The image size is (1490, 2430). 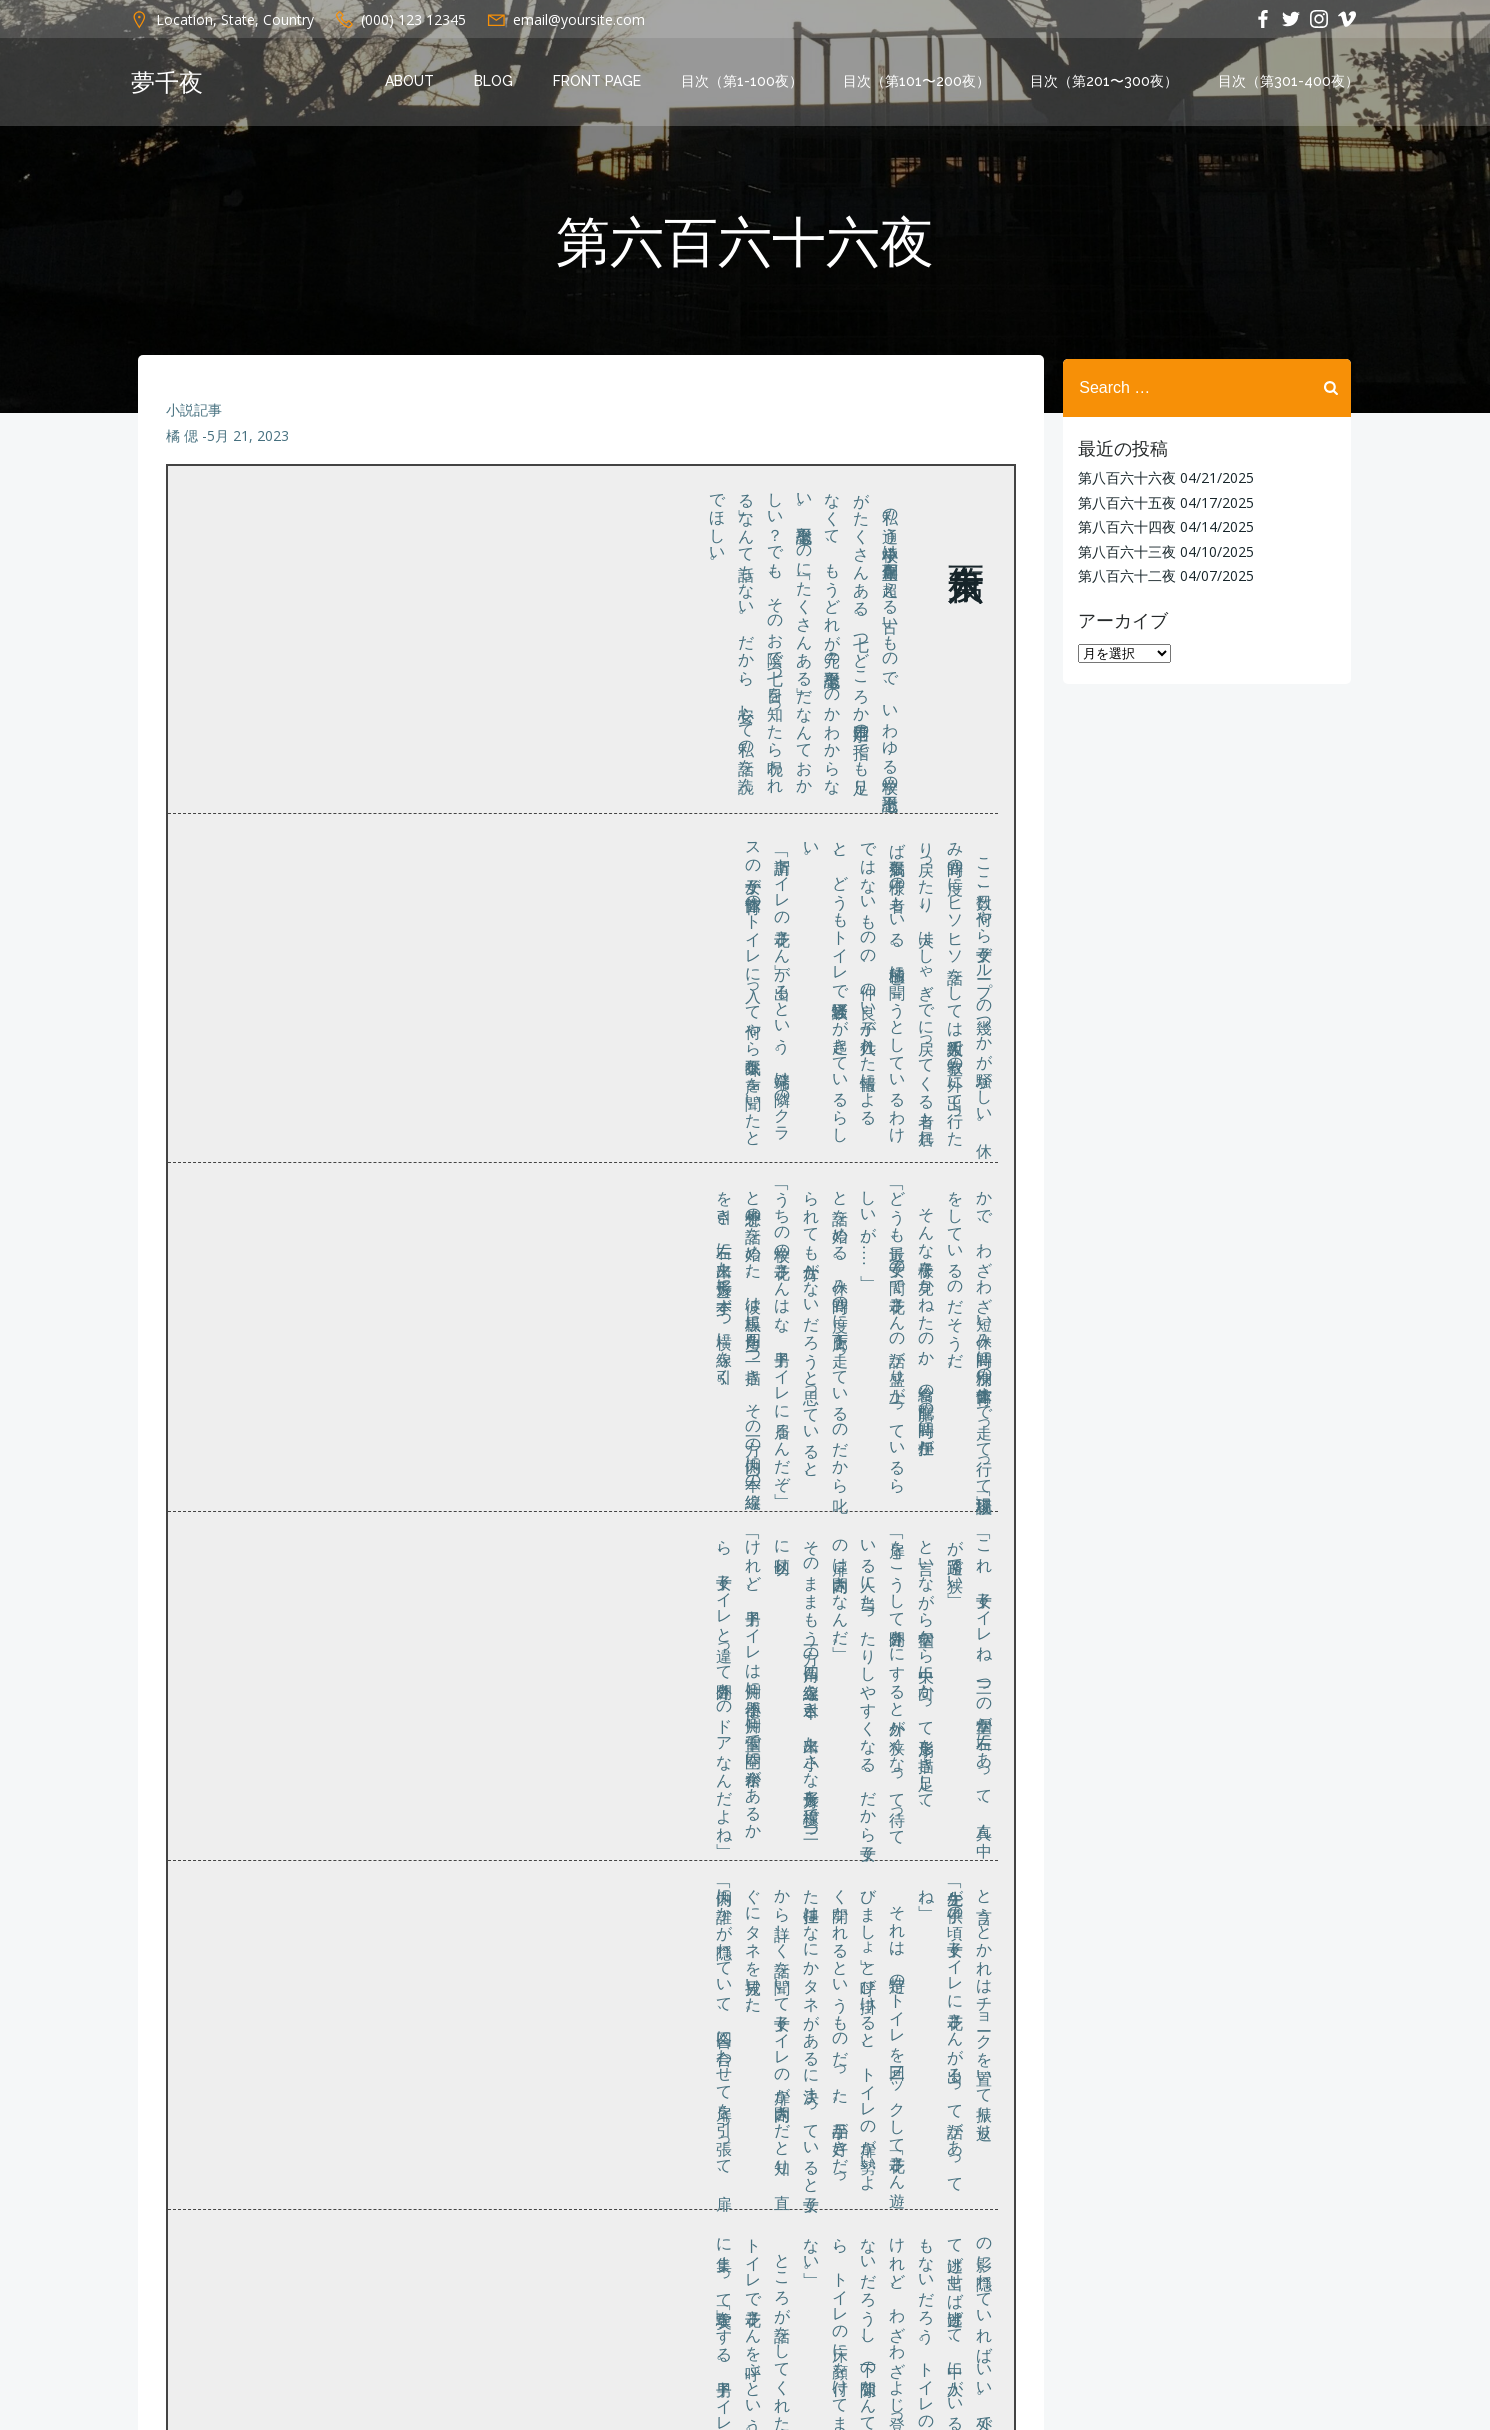 What do you see at coordinates (1125, 501) in the screenshot?
I see `第八百六十五夜` at bounding box center [1125, 501].